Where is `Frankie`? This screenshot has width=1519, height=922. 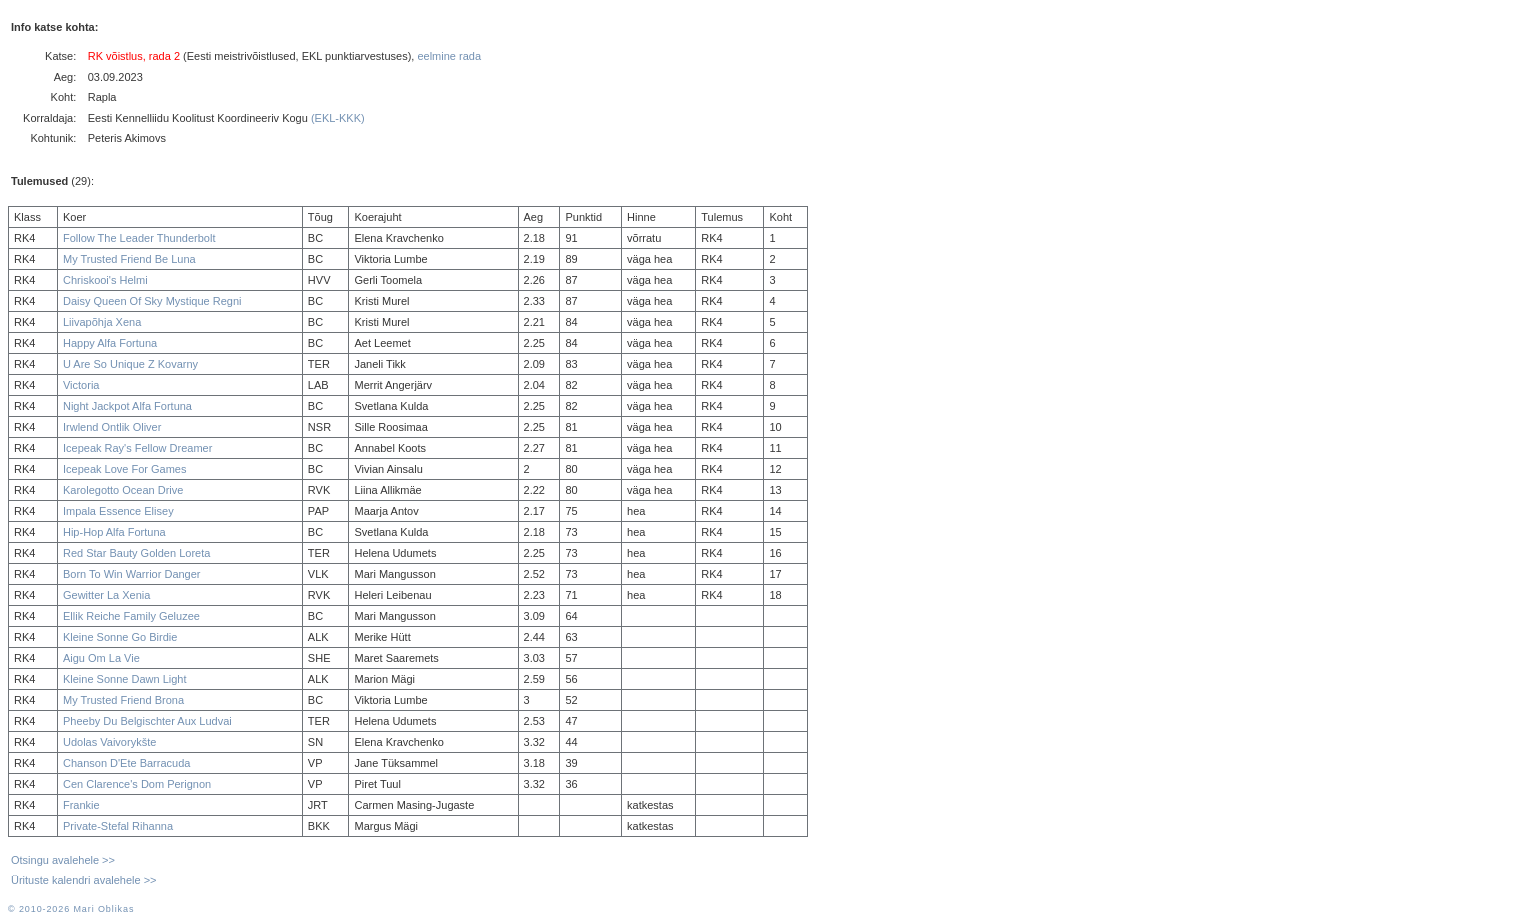
Frankie is located at coordinates (81, 805).